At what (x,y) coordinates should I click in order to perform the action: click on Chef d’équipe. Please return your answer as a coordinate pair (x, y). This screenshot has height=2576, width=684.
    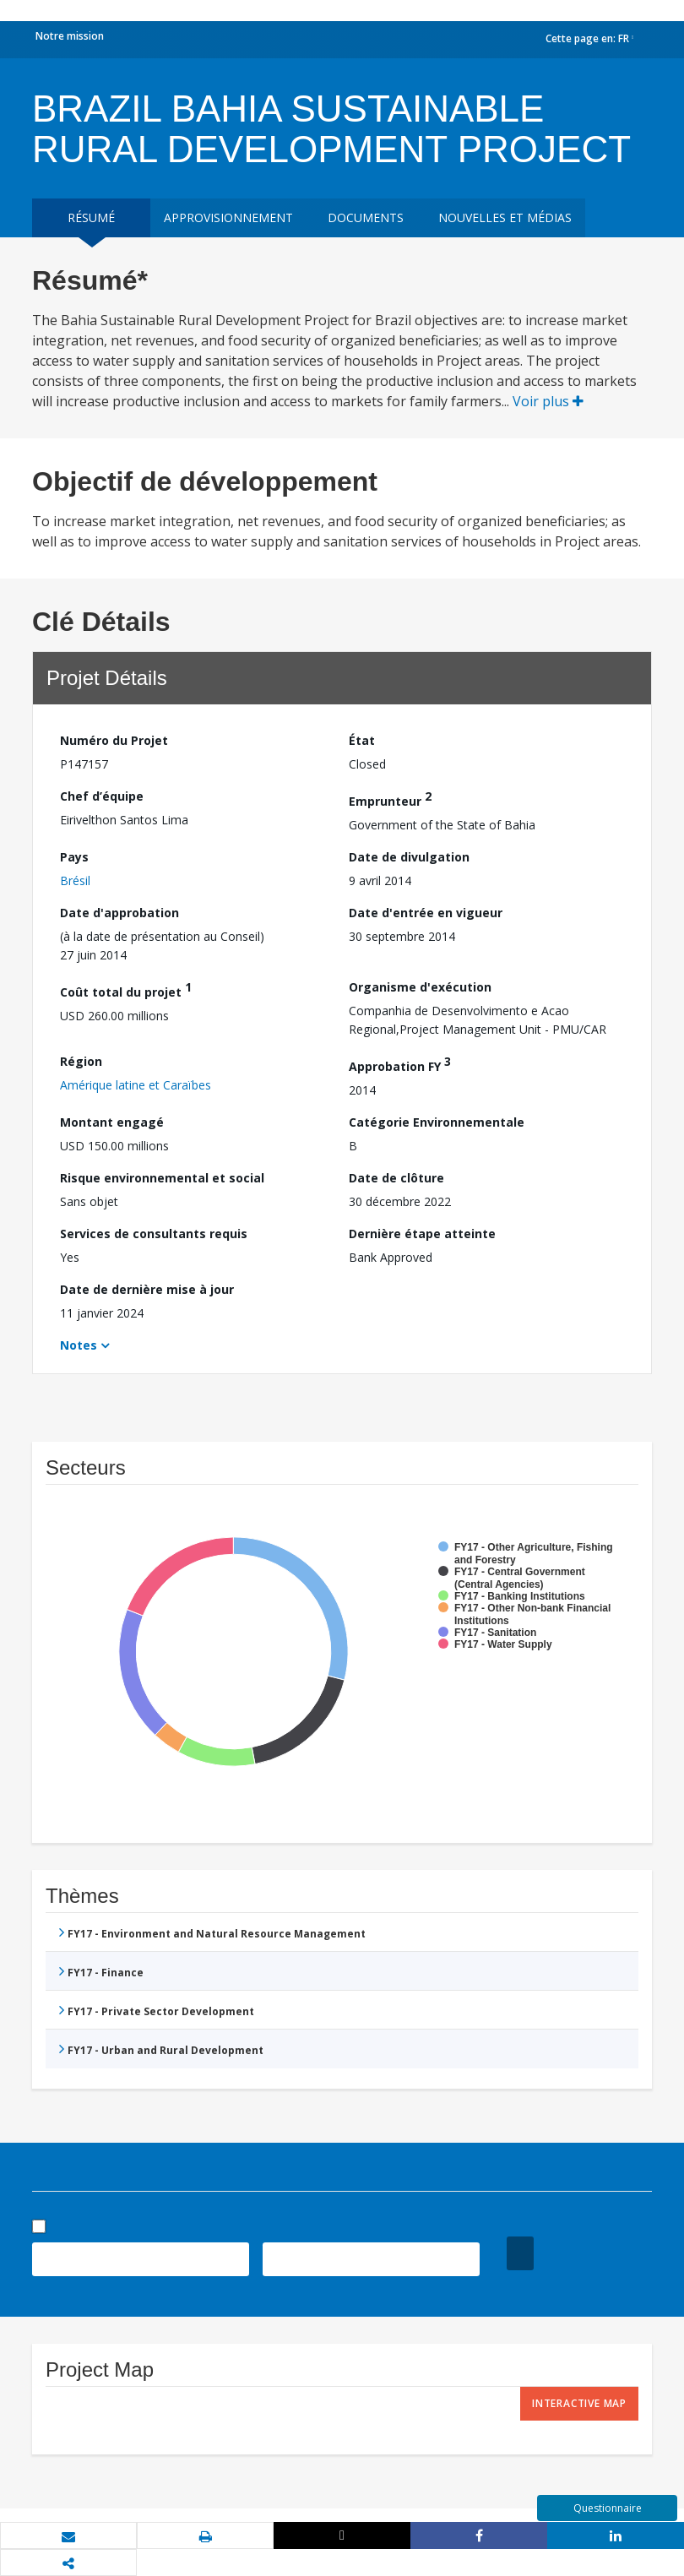
    Looking at the image, I should click on (102, 796).